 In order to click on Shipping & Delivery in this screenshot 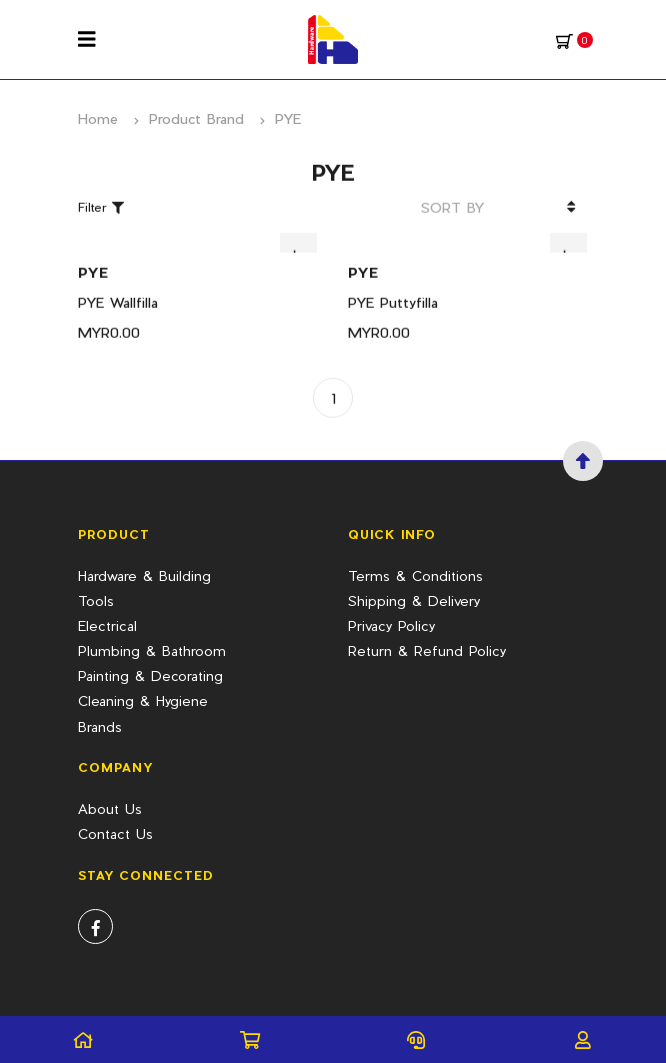, I will do `click(414, 600)`.